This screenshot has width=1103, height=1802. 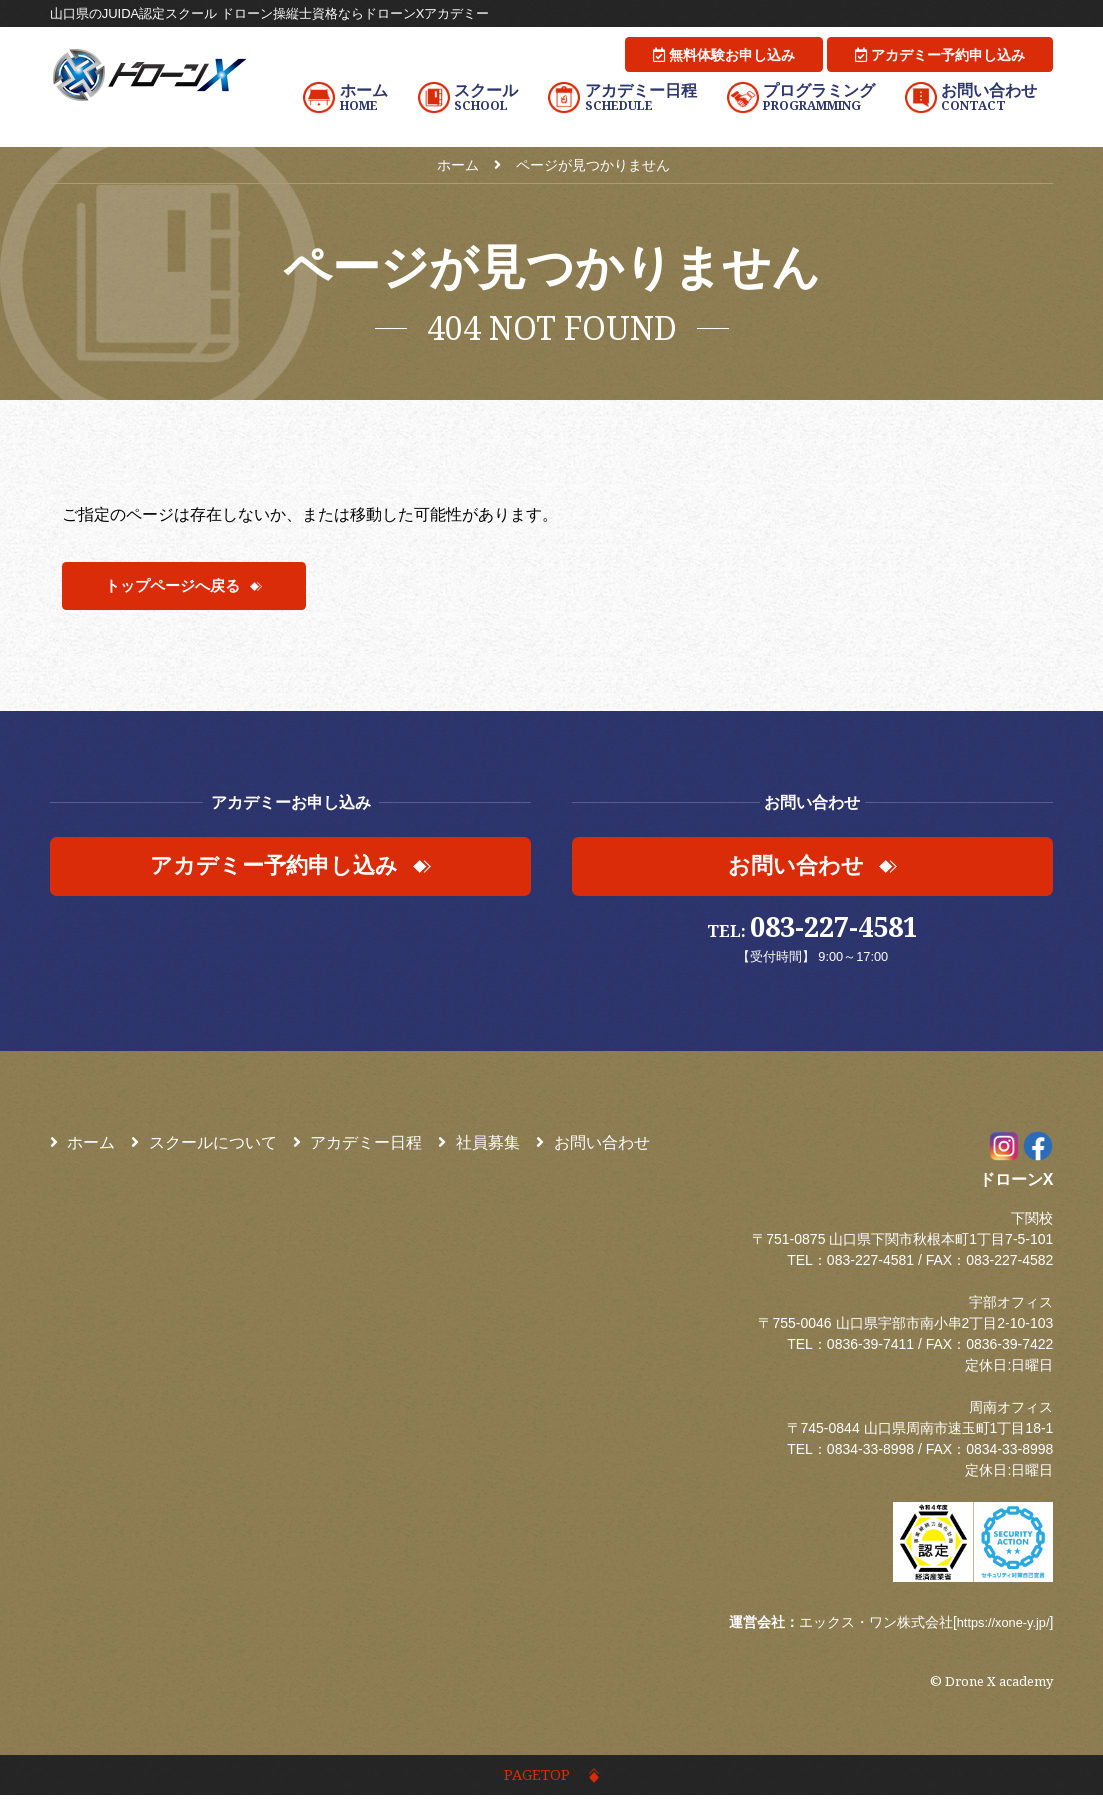 I want to click on お問い合わせ, so click(x=593, y=1145).